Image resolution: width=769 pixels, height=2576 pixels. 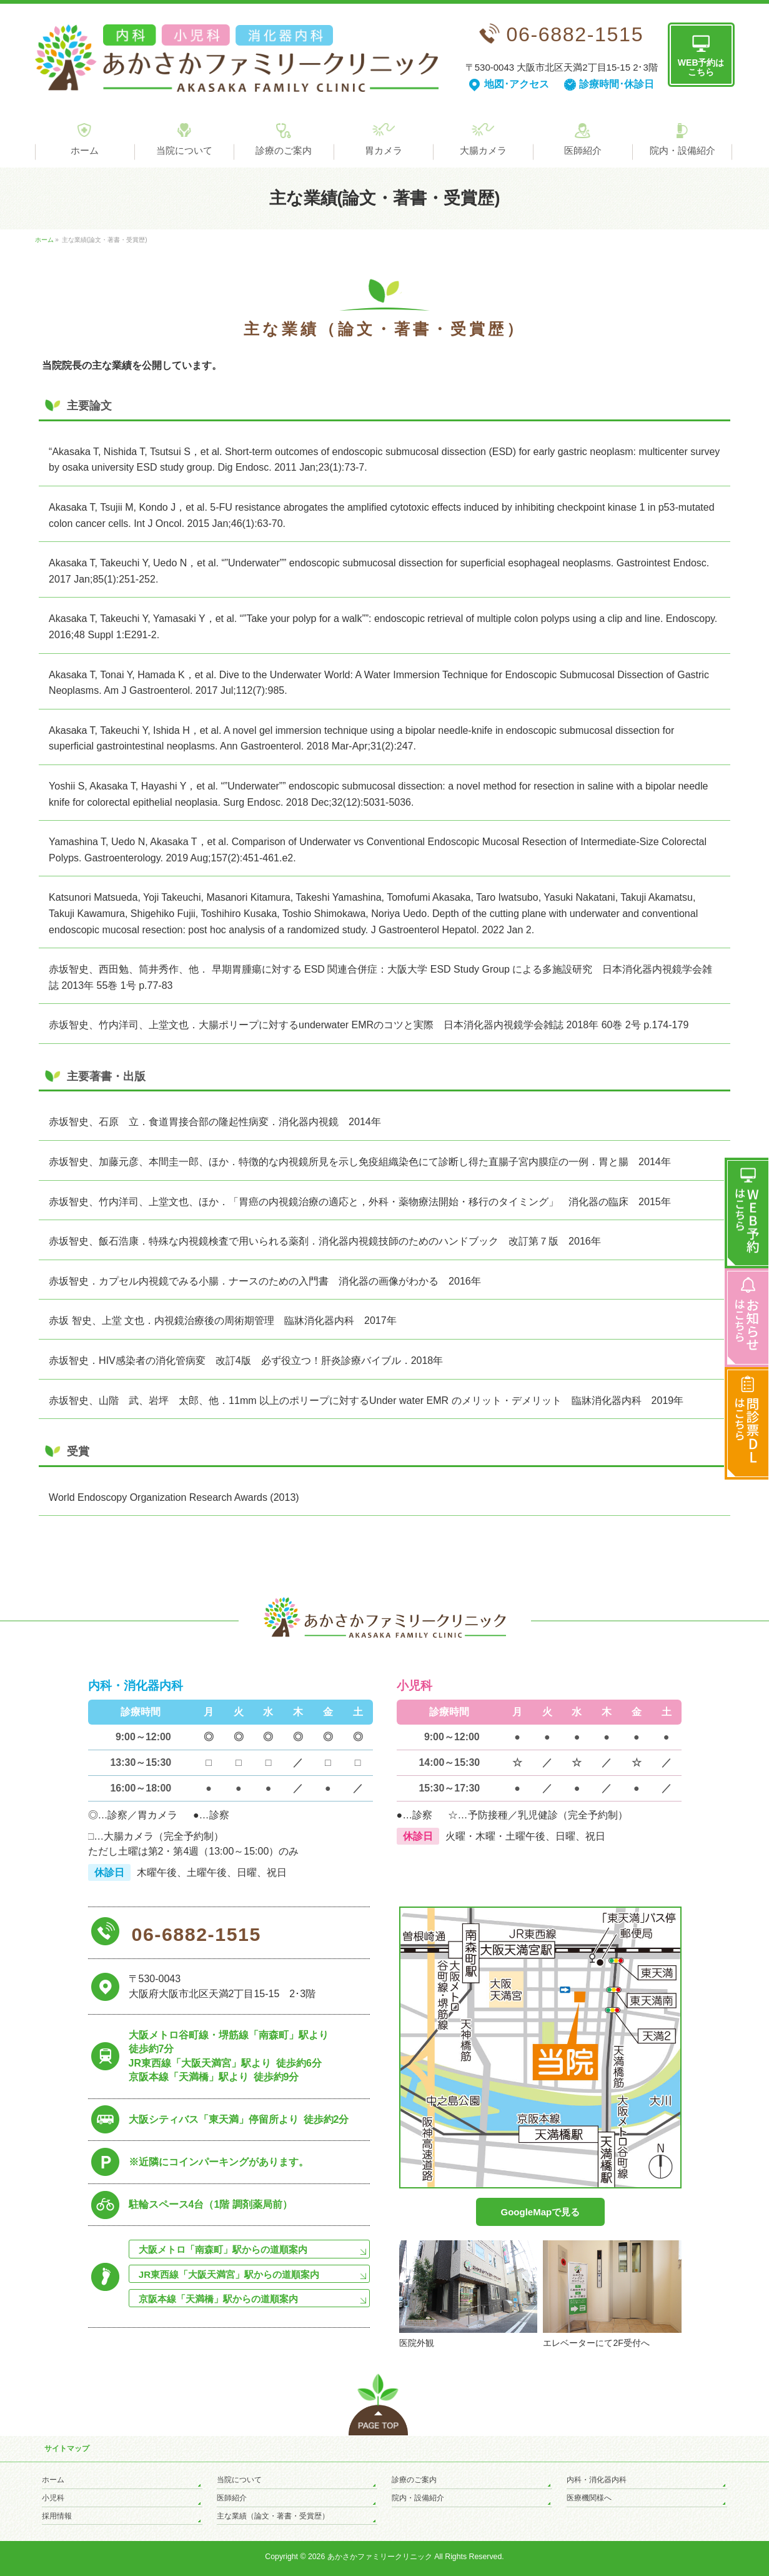 What do you see at coordinates (57, 2516) in the screenshot?
I see `採用情報` at bounding box center [57, 2516].